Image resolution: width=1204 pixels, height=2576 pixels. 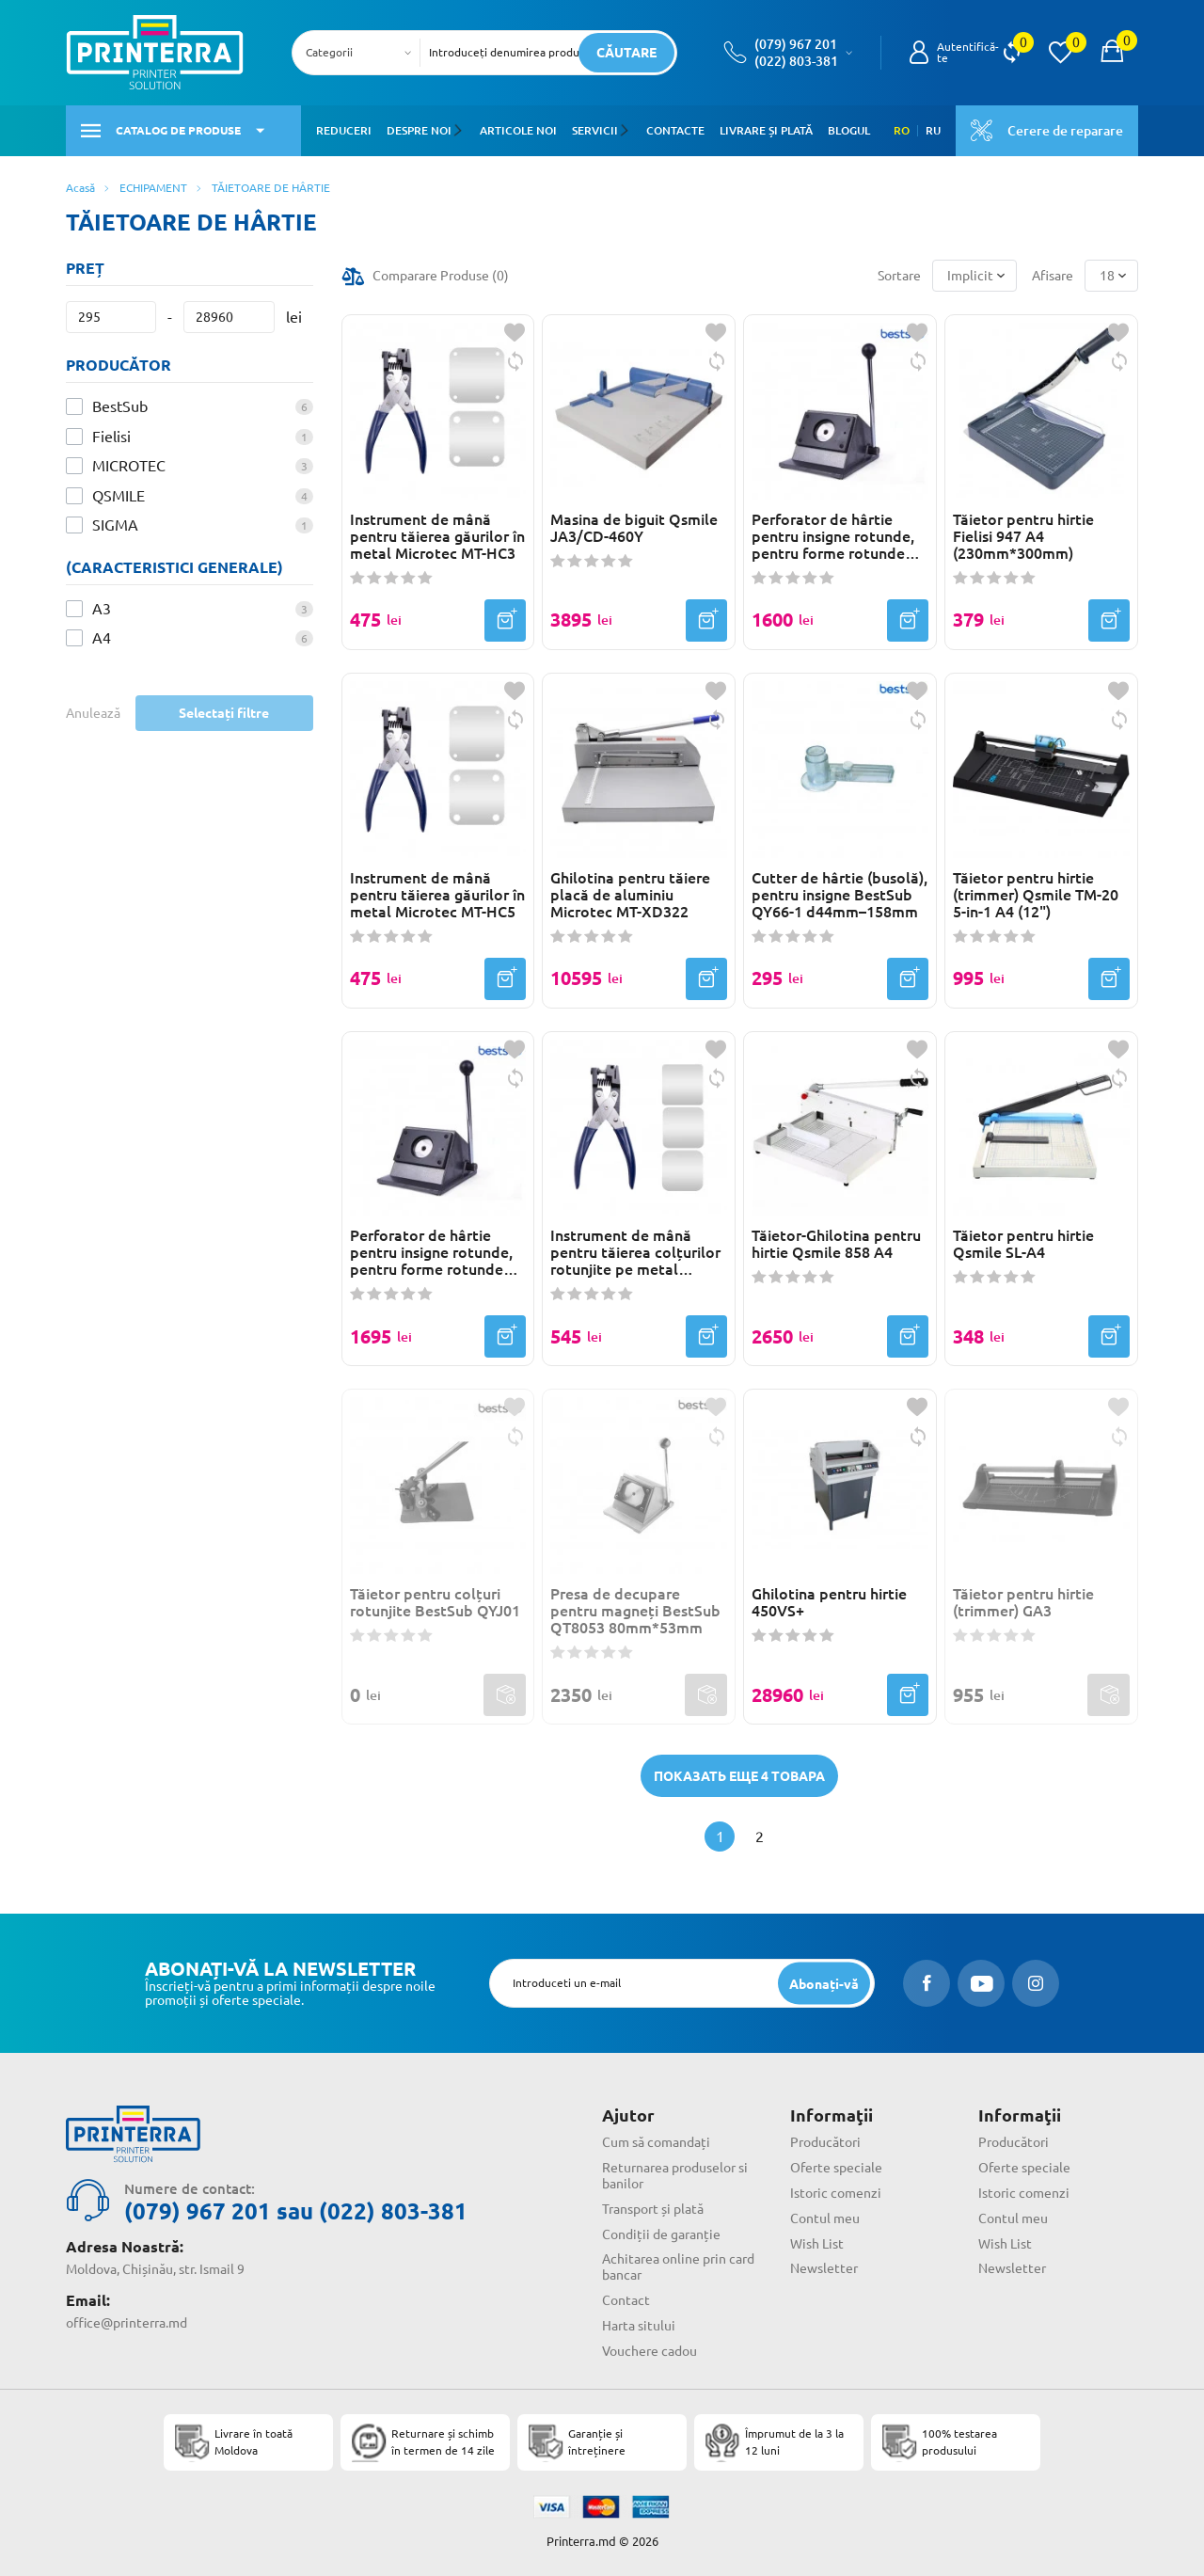 I want to click on Blogul, so click(x=847, y=130).